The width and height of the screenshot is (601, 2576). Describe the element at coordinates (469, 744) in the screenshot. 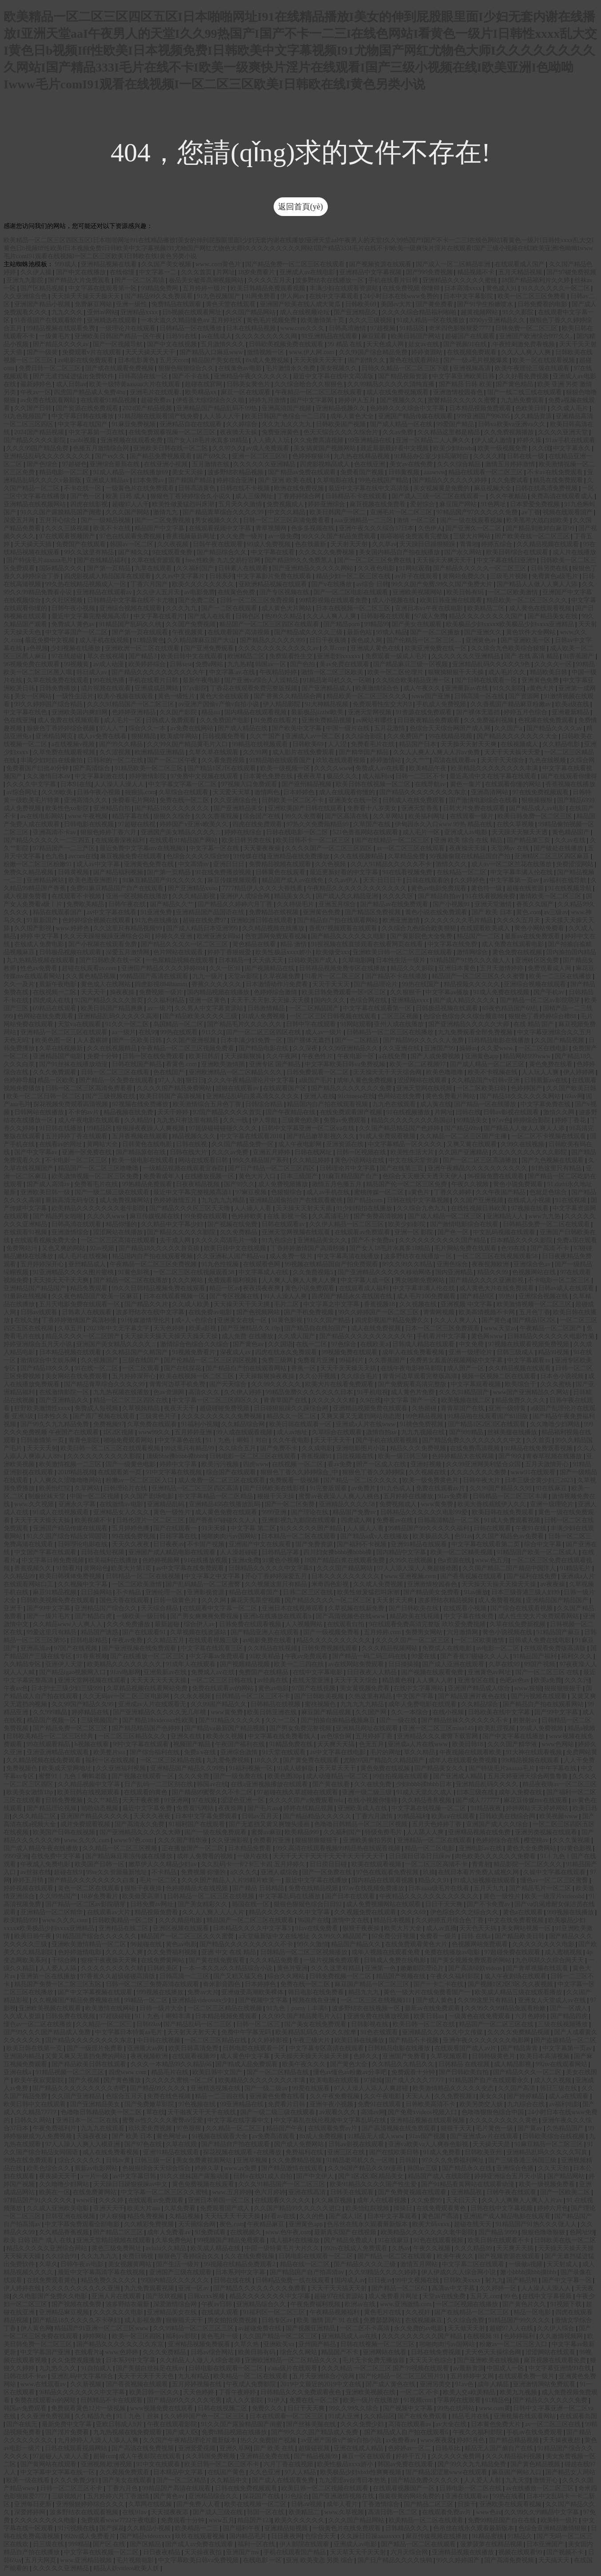

I see `天天操天天射天天爽` at that location.